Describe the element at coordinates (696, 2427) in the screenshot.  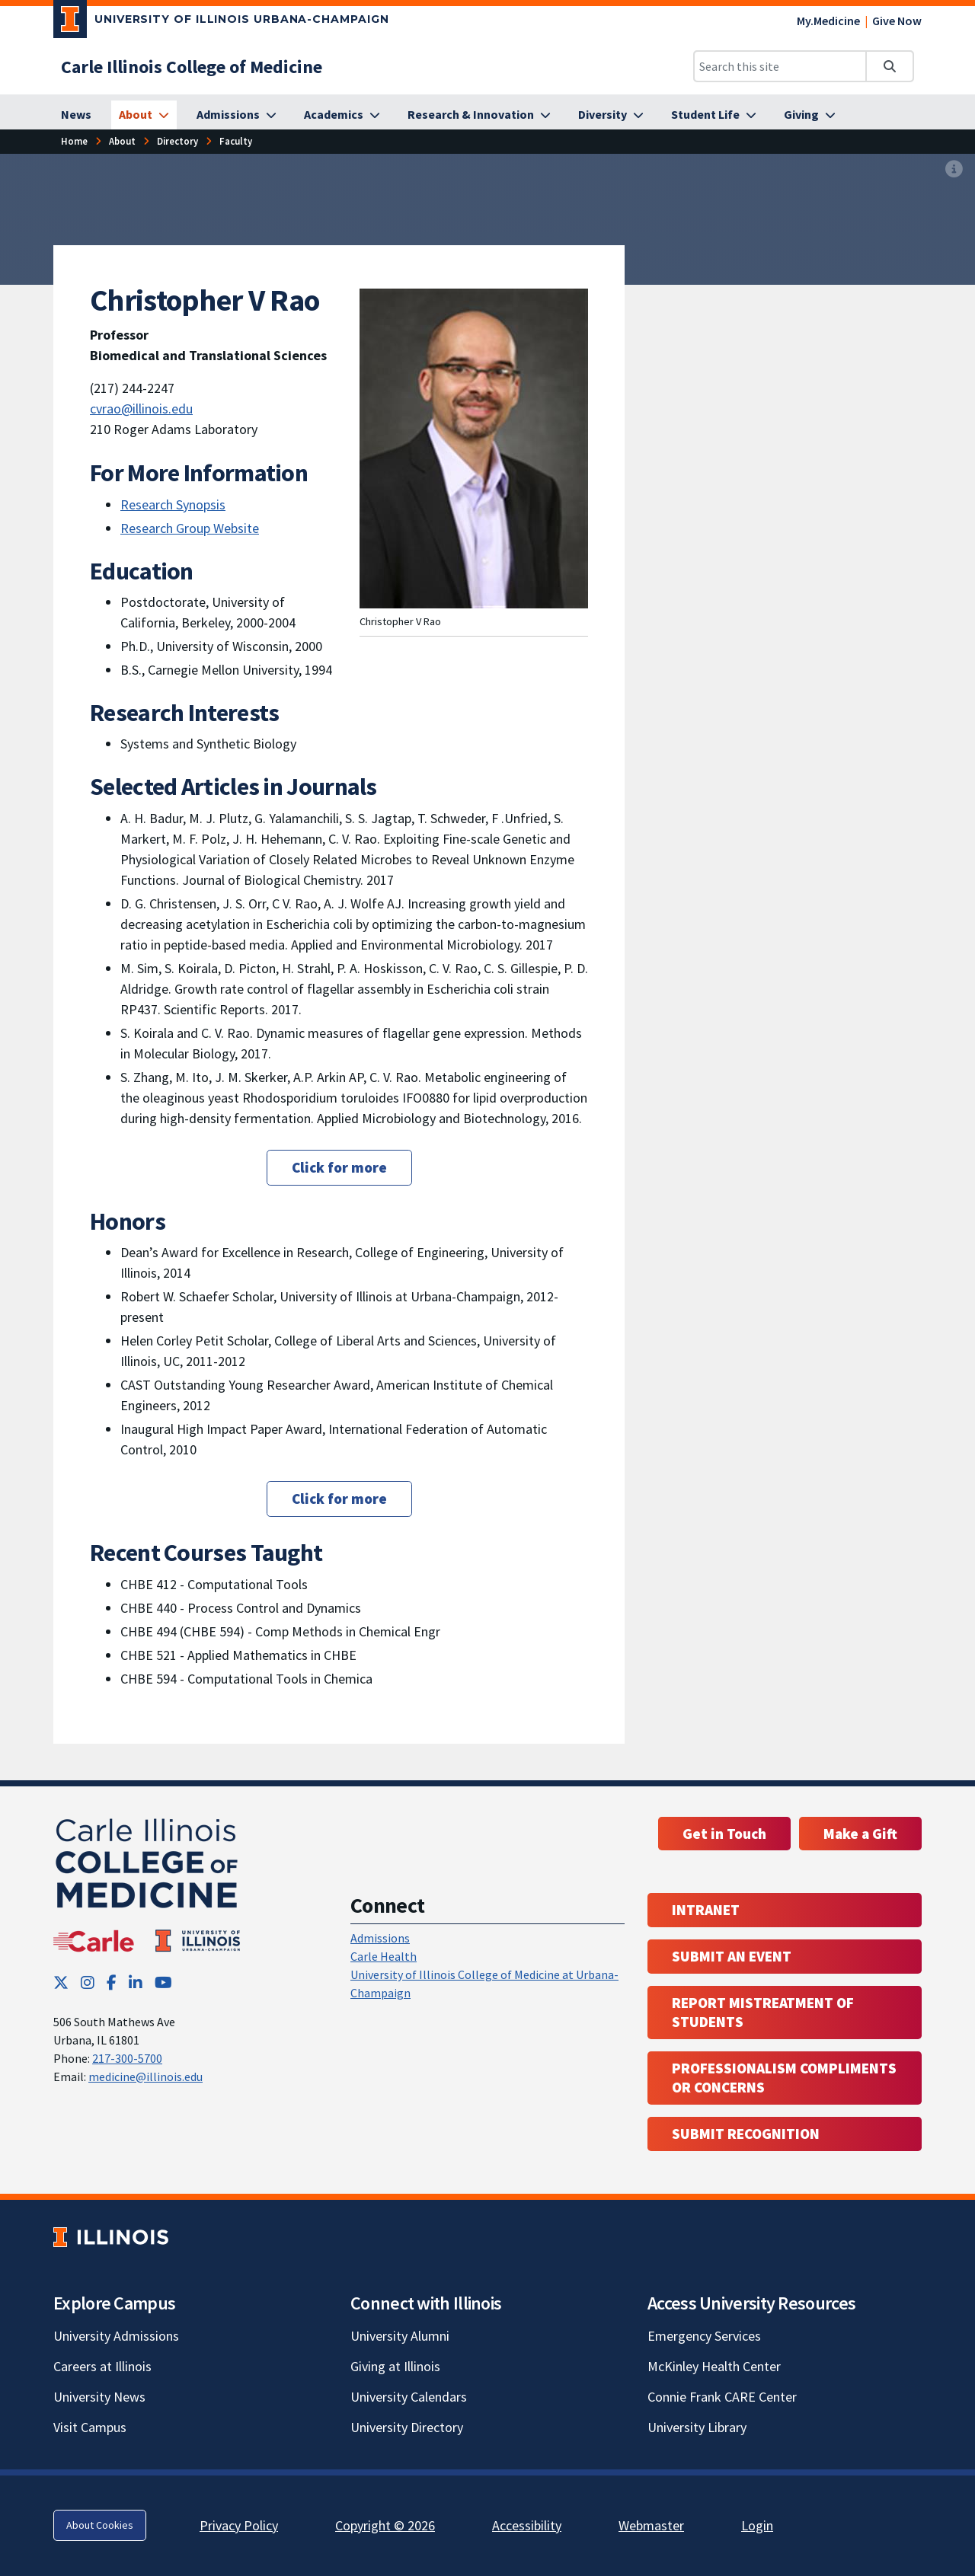
I see `University Library [University Library; Link opens in new tab]` at that location.